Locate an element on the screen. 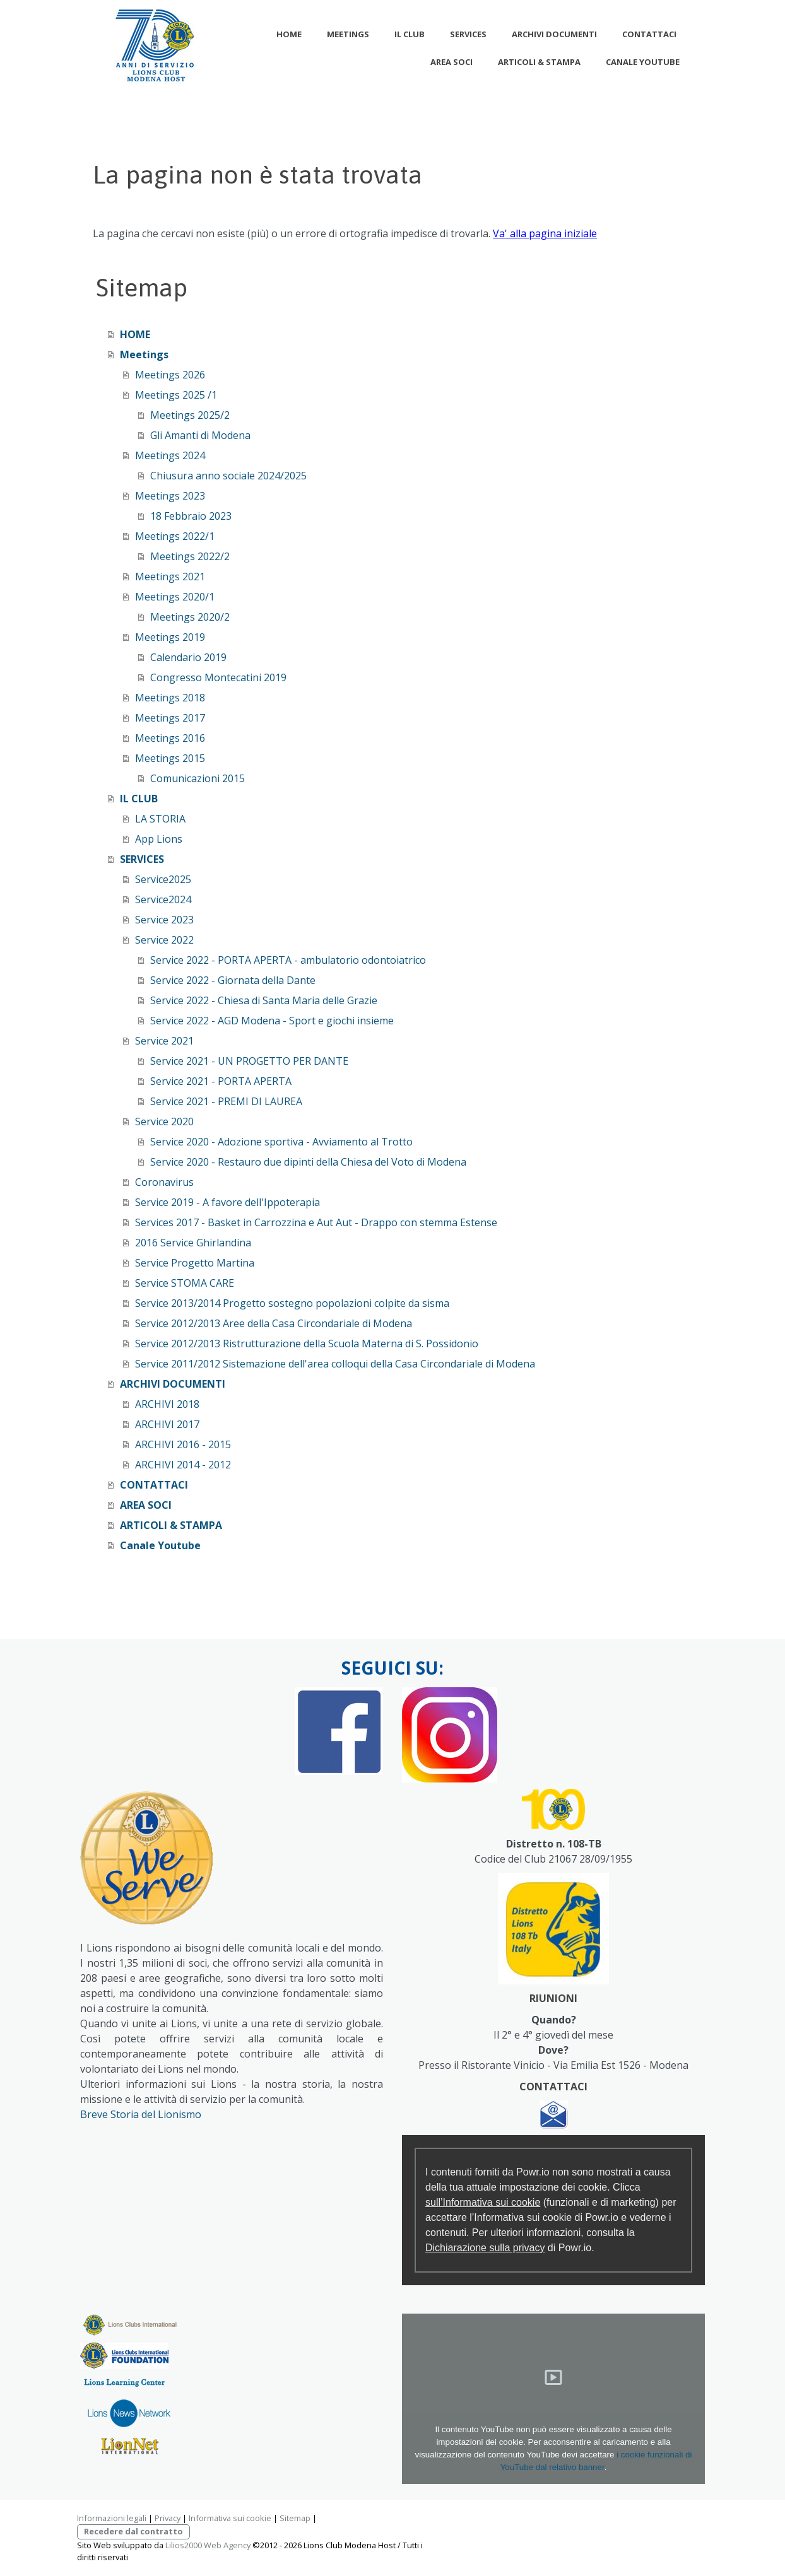 This screenshot has height=2576, width=785. Service 2022 - Giornata della Dante is located at coordinates (233, 980).